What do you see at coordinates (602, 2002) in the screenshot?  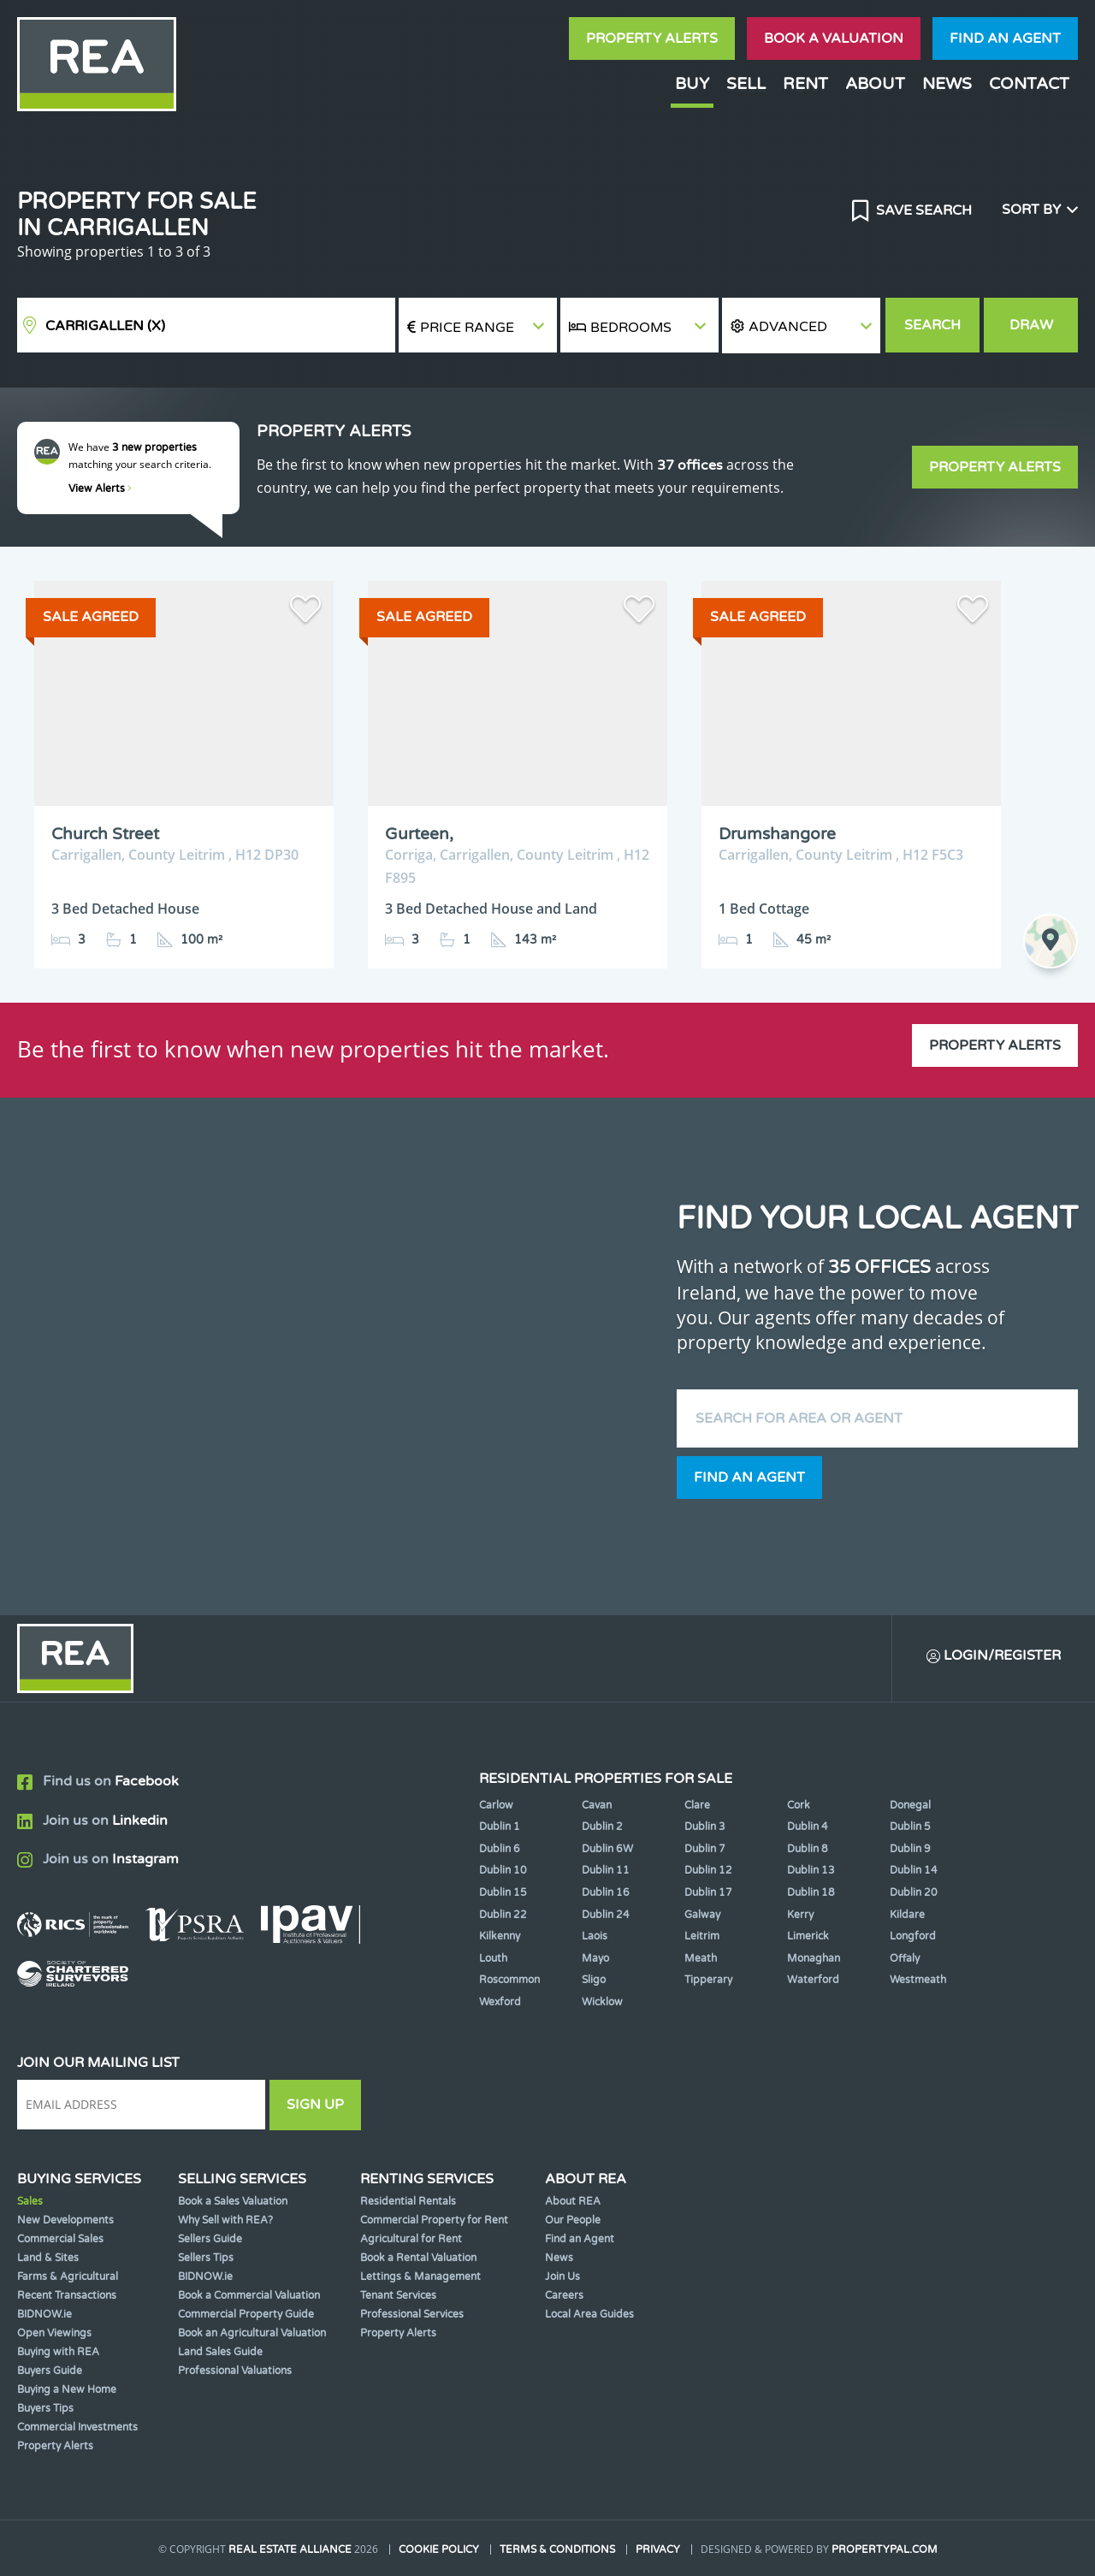 I see `Wicklow` at bounding box center [602, 2002].